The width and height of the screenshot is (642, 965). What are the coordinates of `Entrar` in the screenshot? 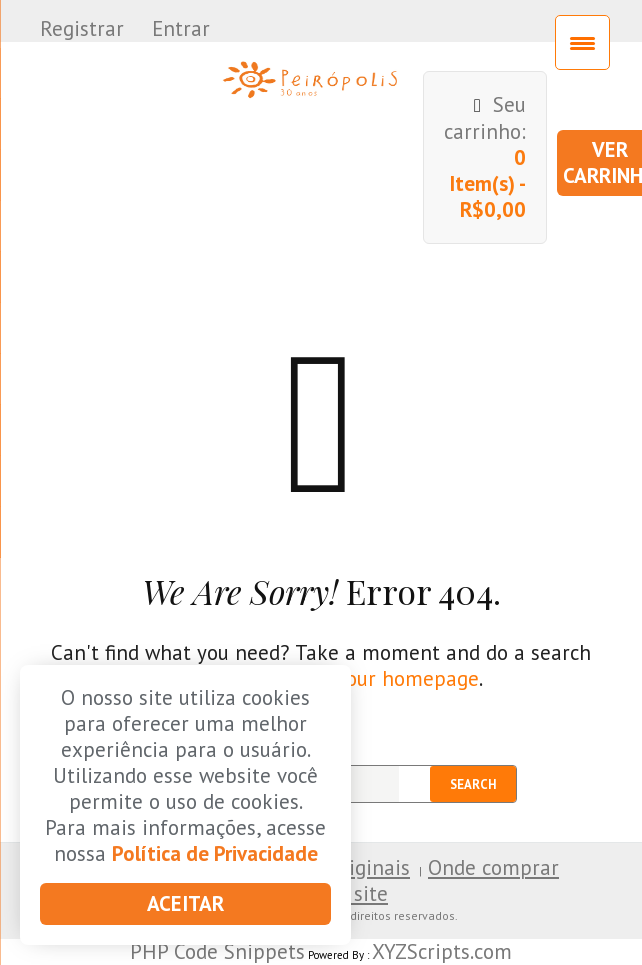 It's located at (181, 28).